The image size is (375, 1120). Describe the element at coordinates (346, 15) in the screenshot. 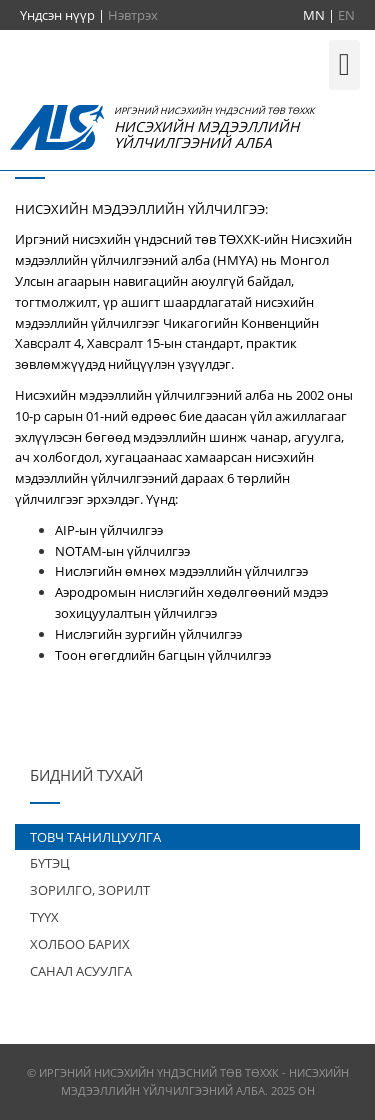

I see `EN` at that location.